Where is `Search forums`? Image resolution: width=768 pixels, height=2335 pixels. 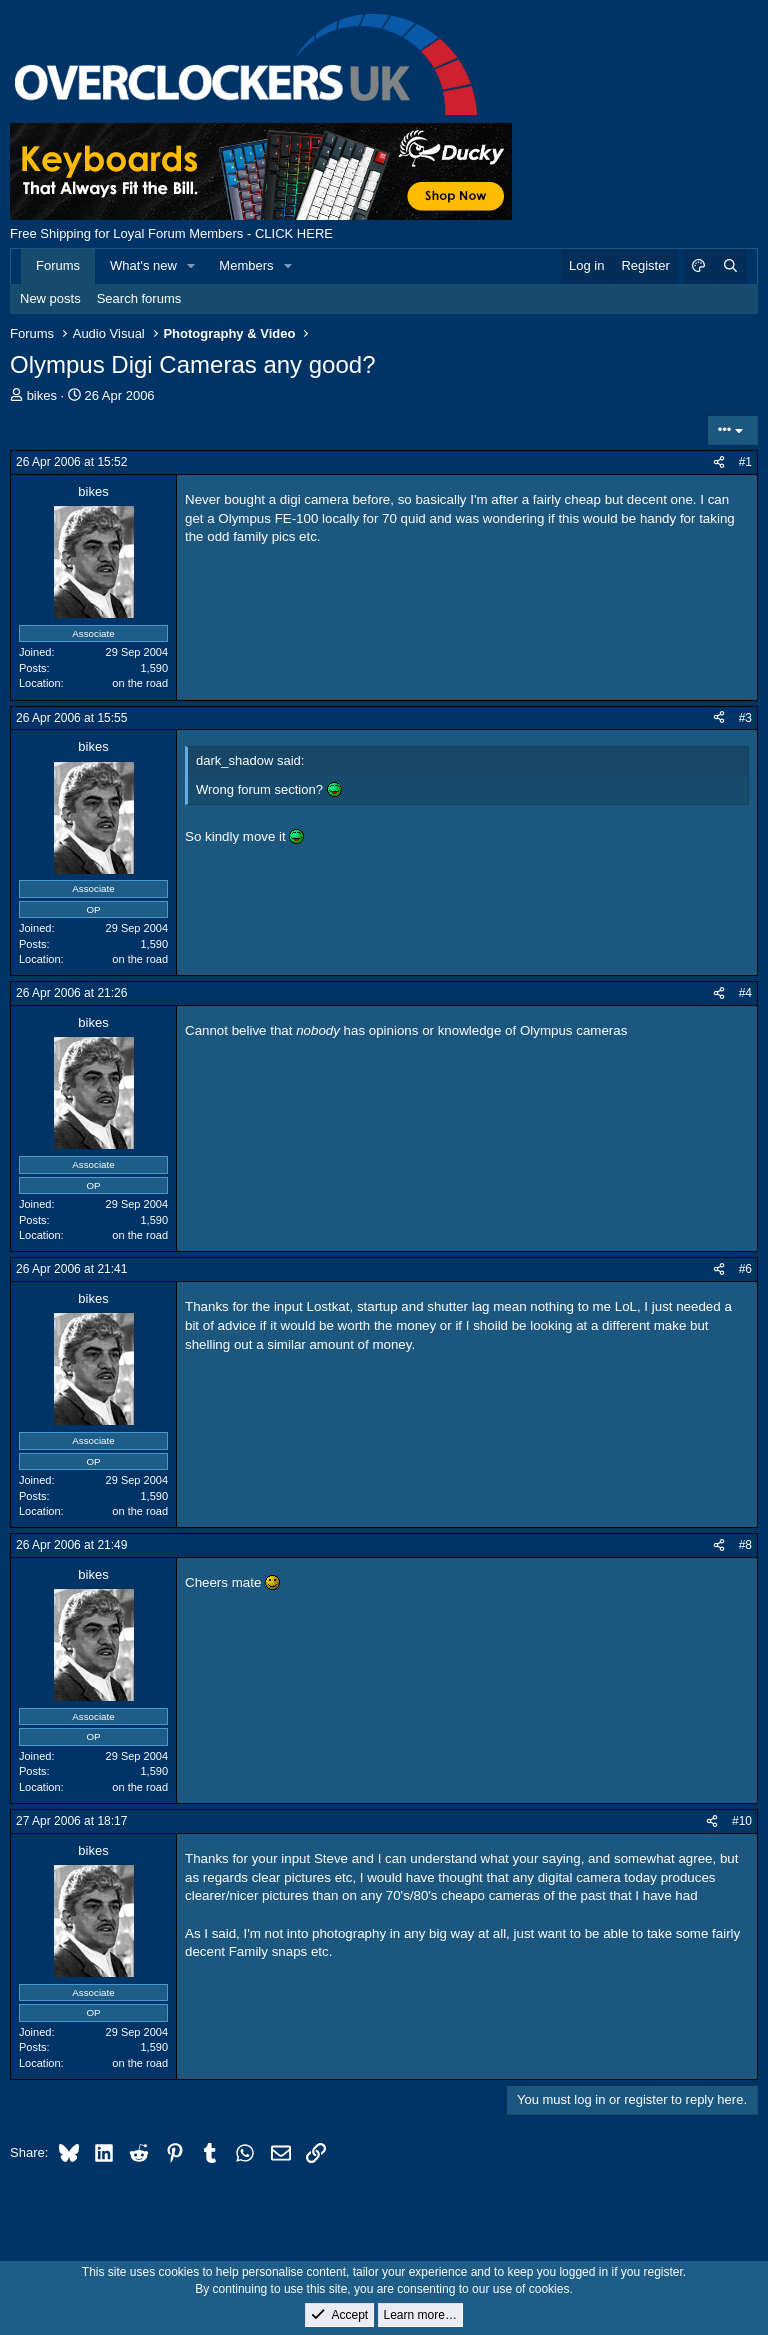 Search forums is located at coordinates (139, 298).